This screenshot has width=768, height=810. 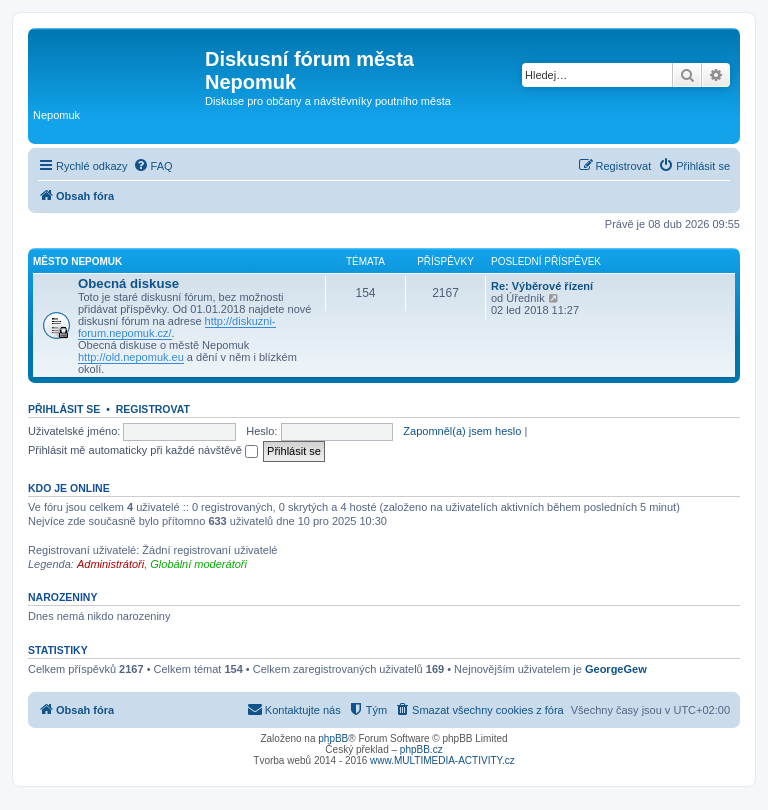 I want to click on GeorgeGew, so click(x=616, y=669).